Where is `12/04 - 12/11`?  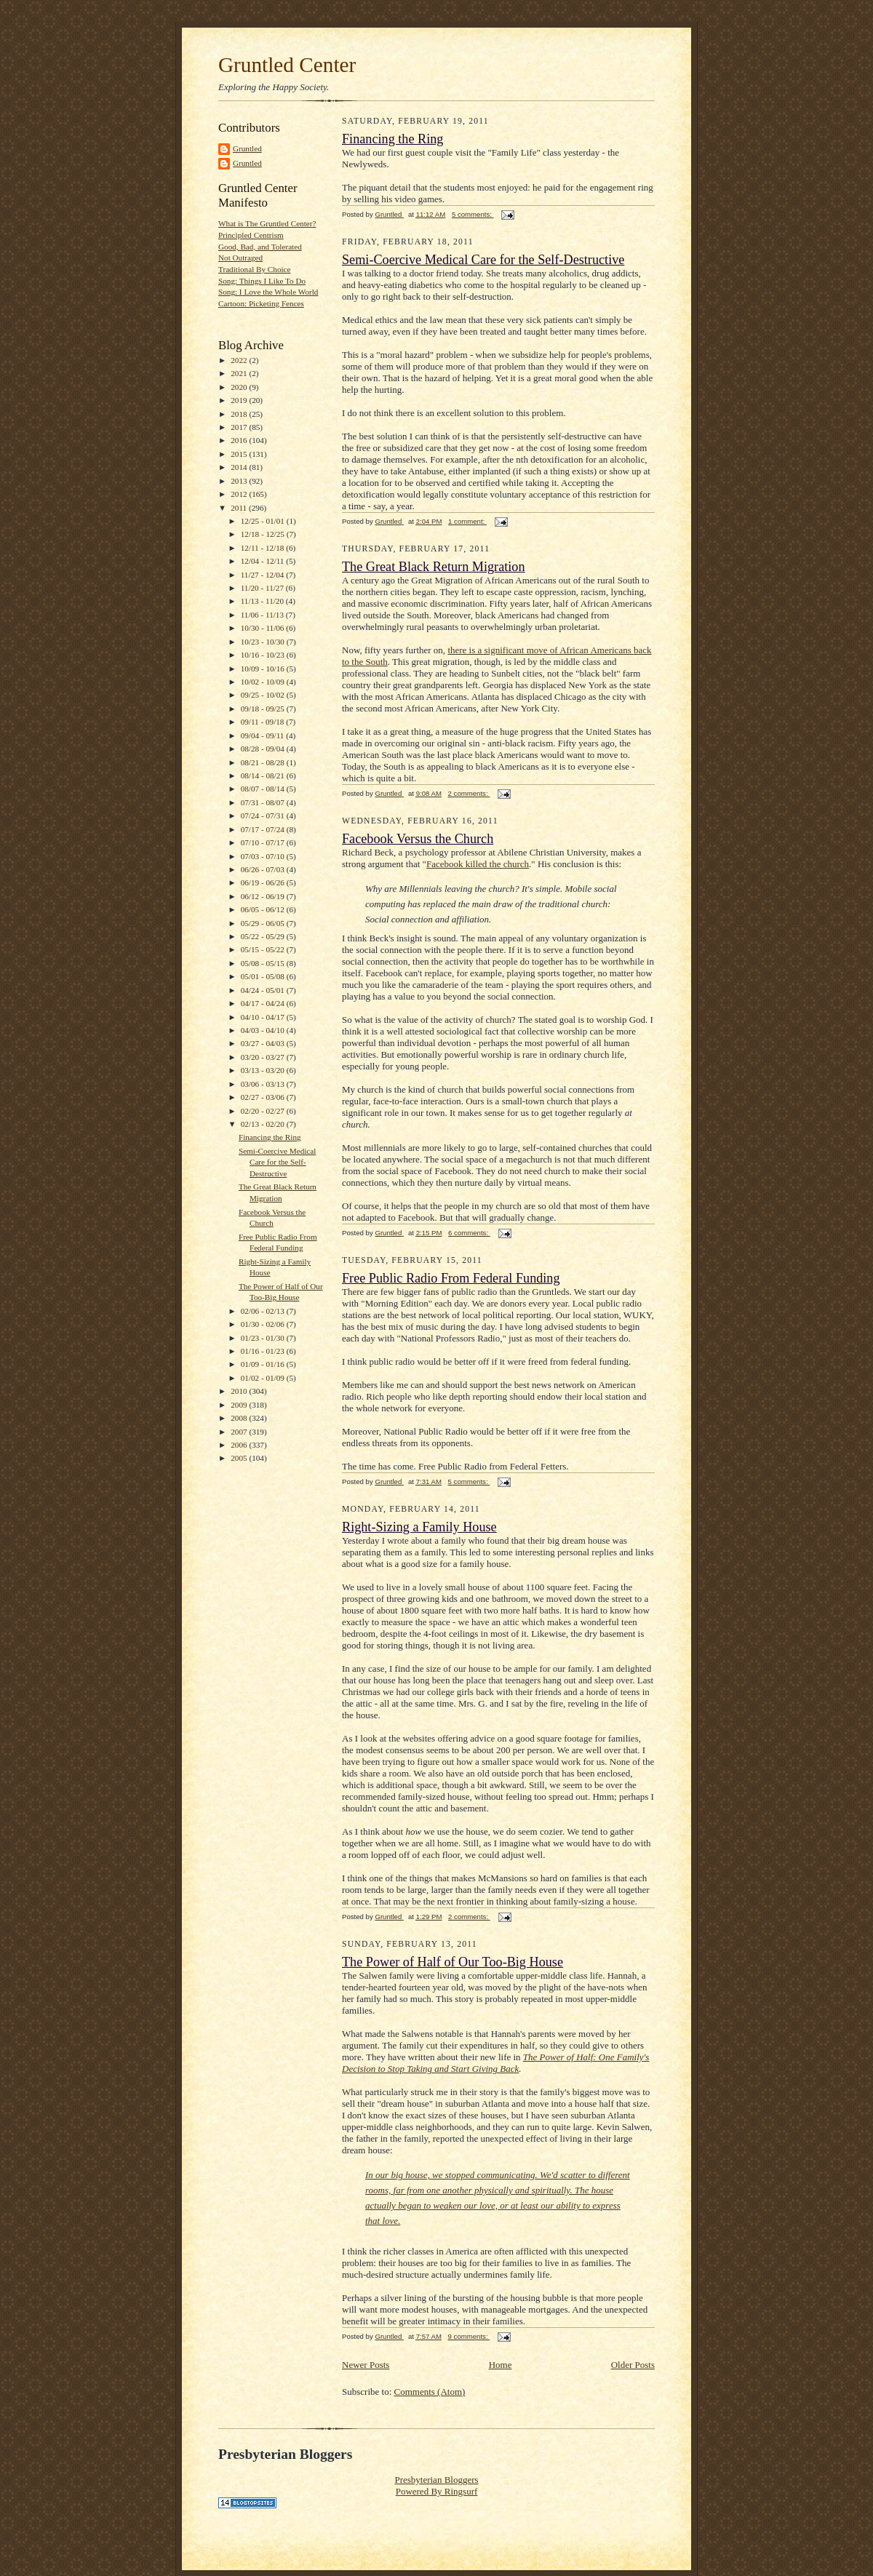
12/04 - 12/11 is located at coordinates (264, 561).